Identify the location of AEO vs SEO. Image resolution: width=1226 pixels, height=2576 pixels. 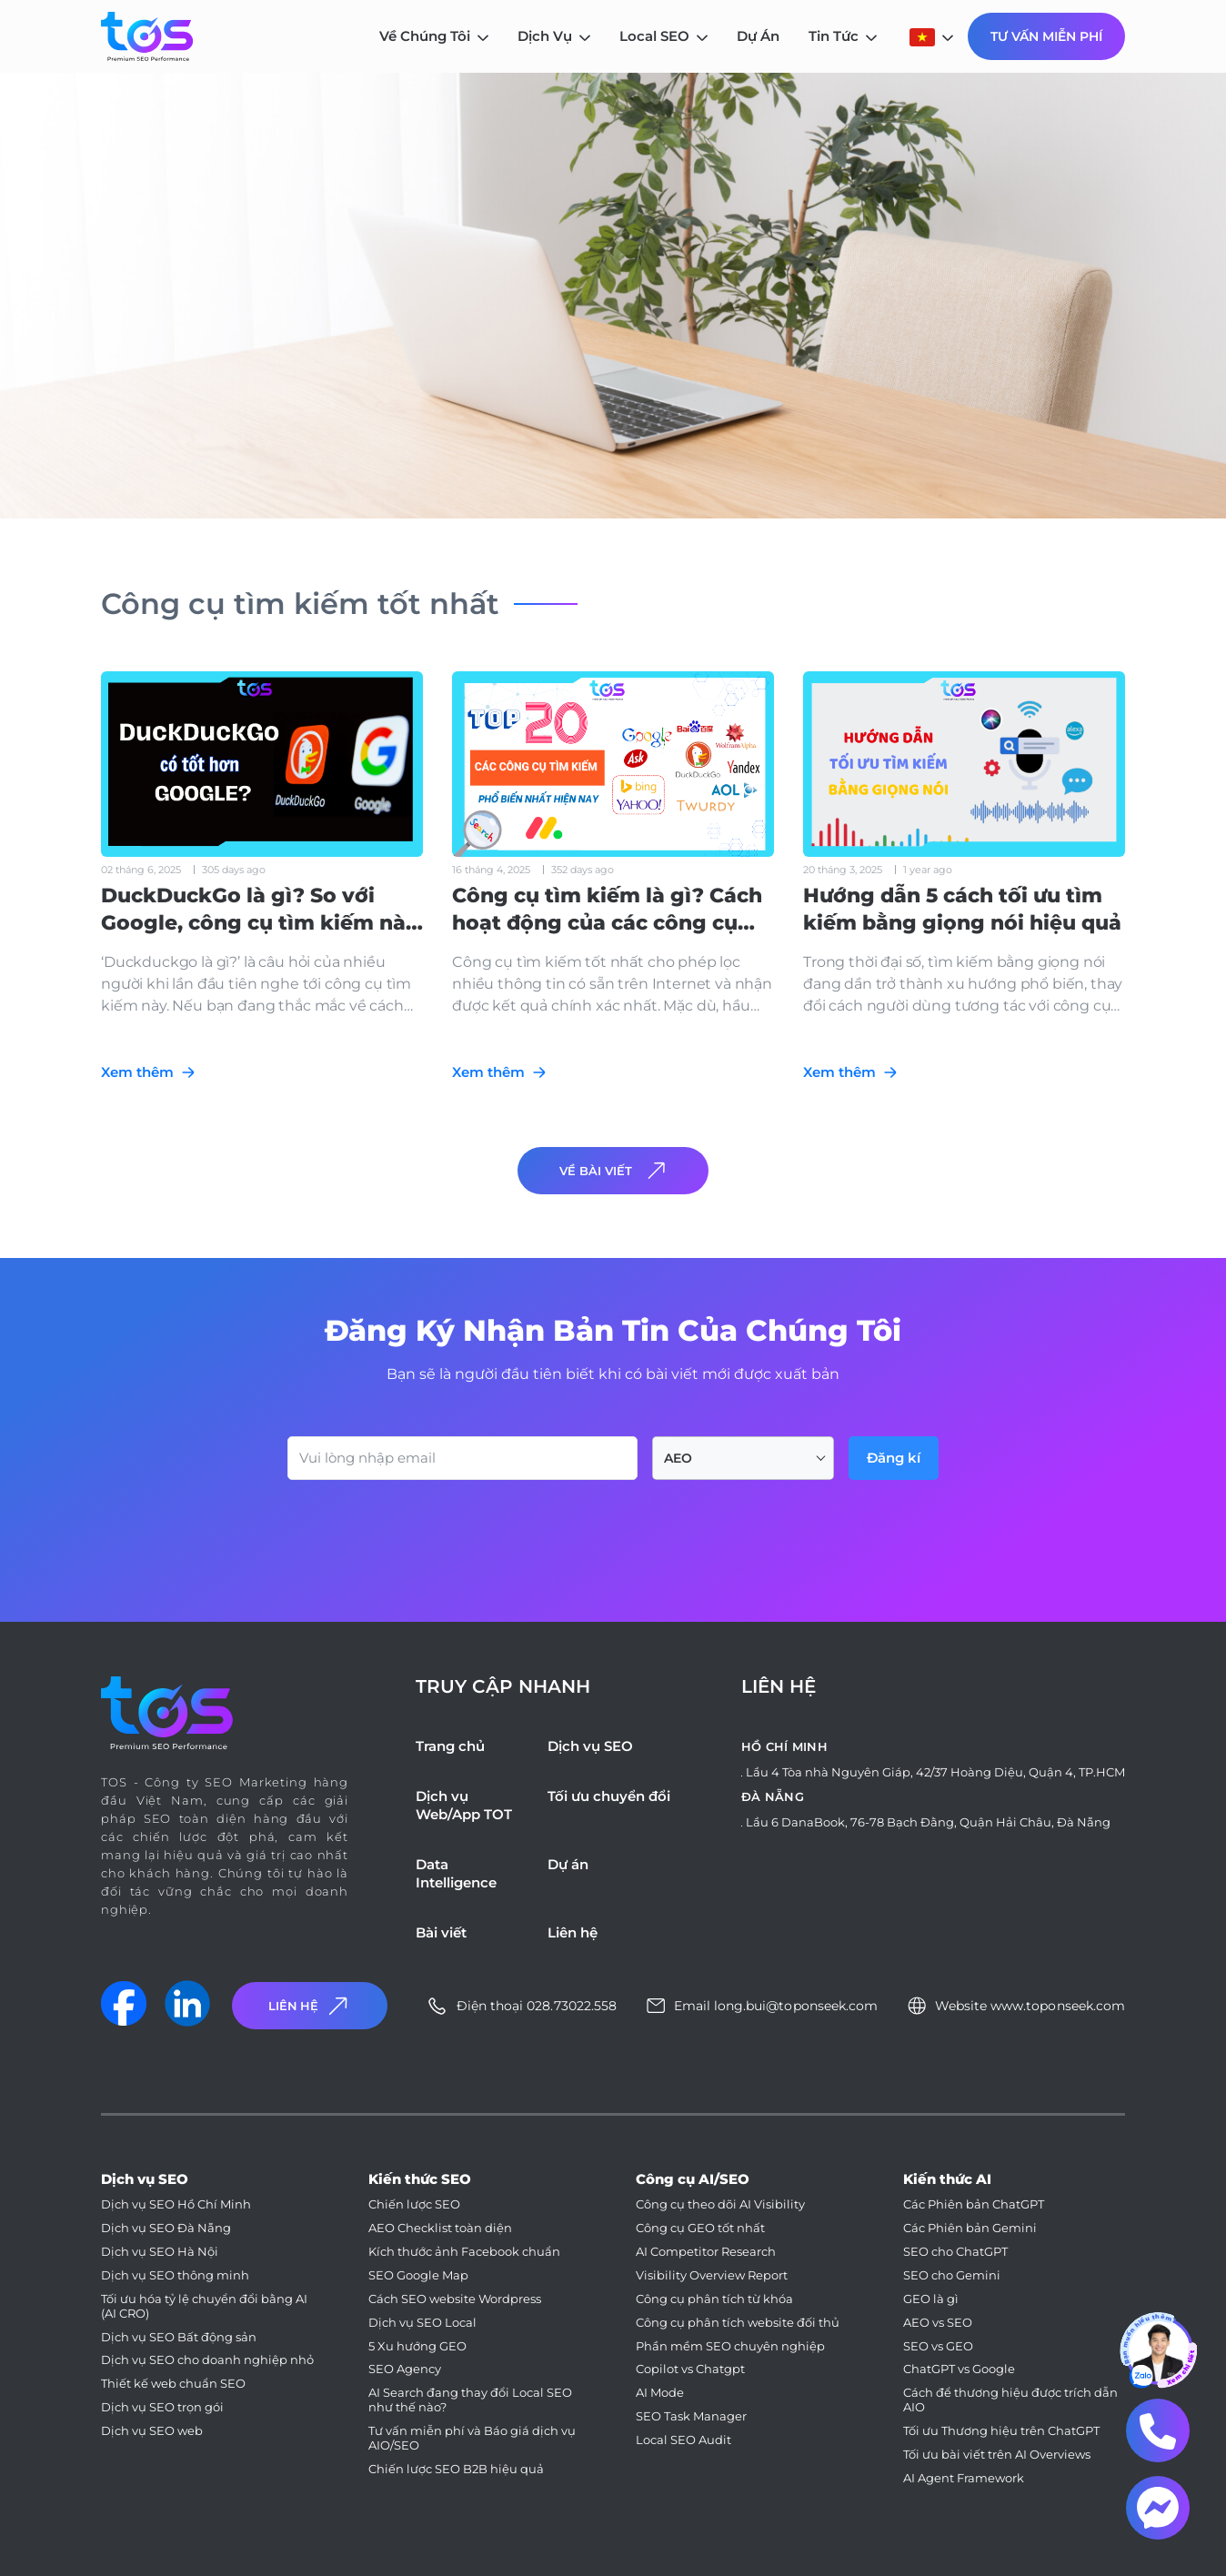
(937, 2322).